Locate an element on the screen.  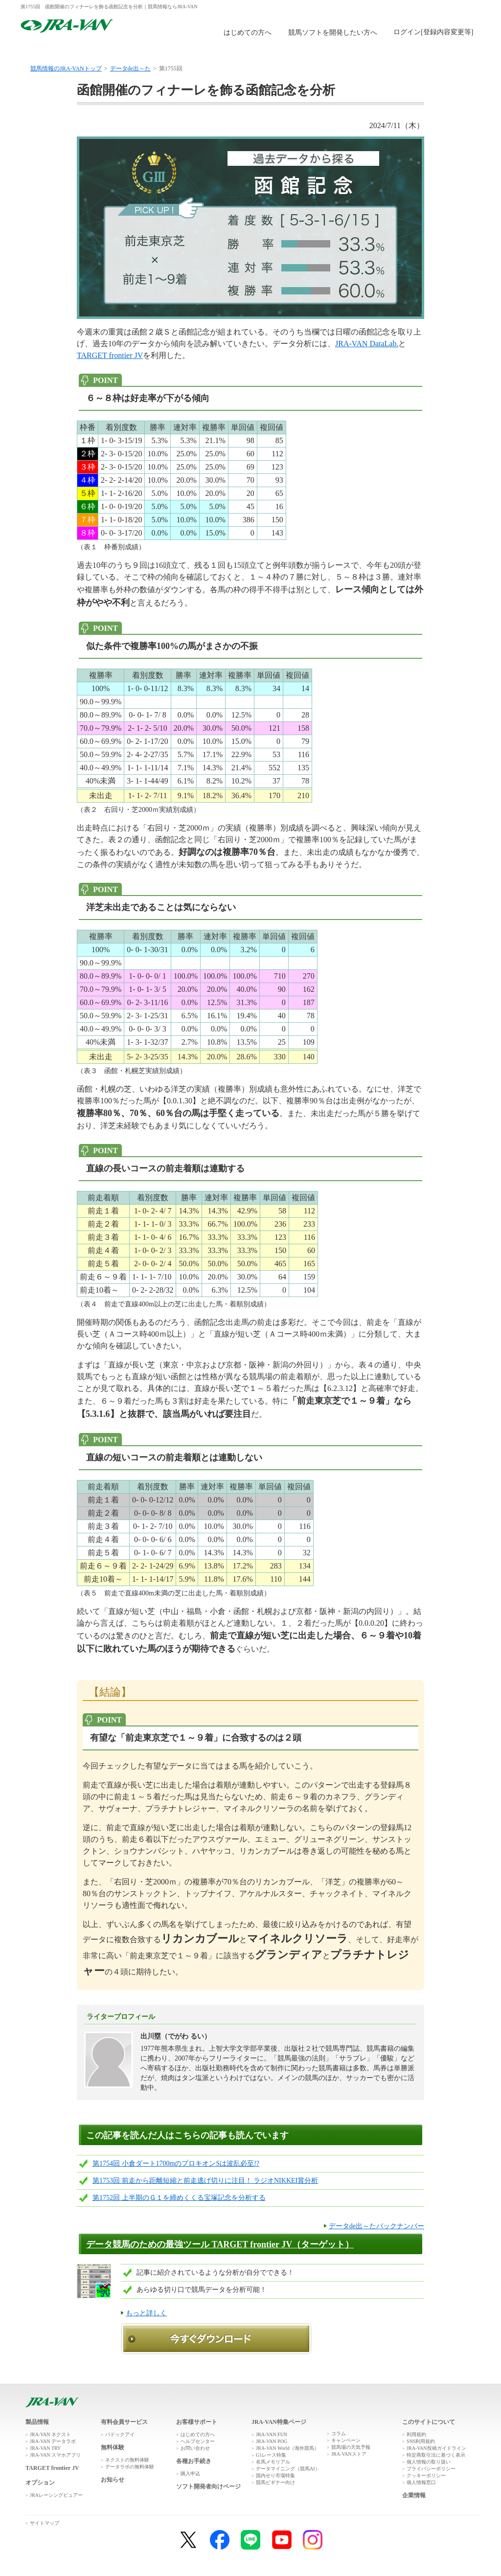
特定商取引法に基づく表示 is located at coordinates (436, 2455).